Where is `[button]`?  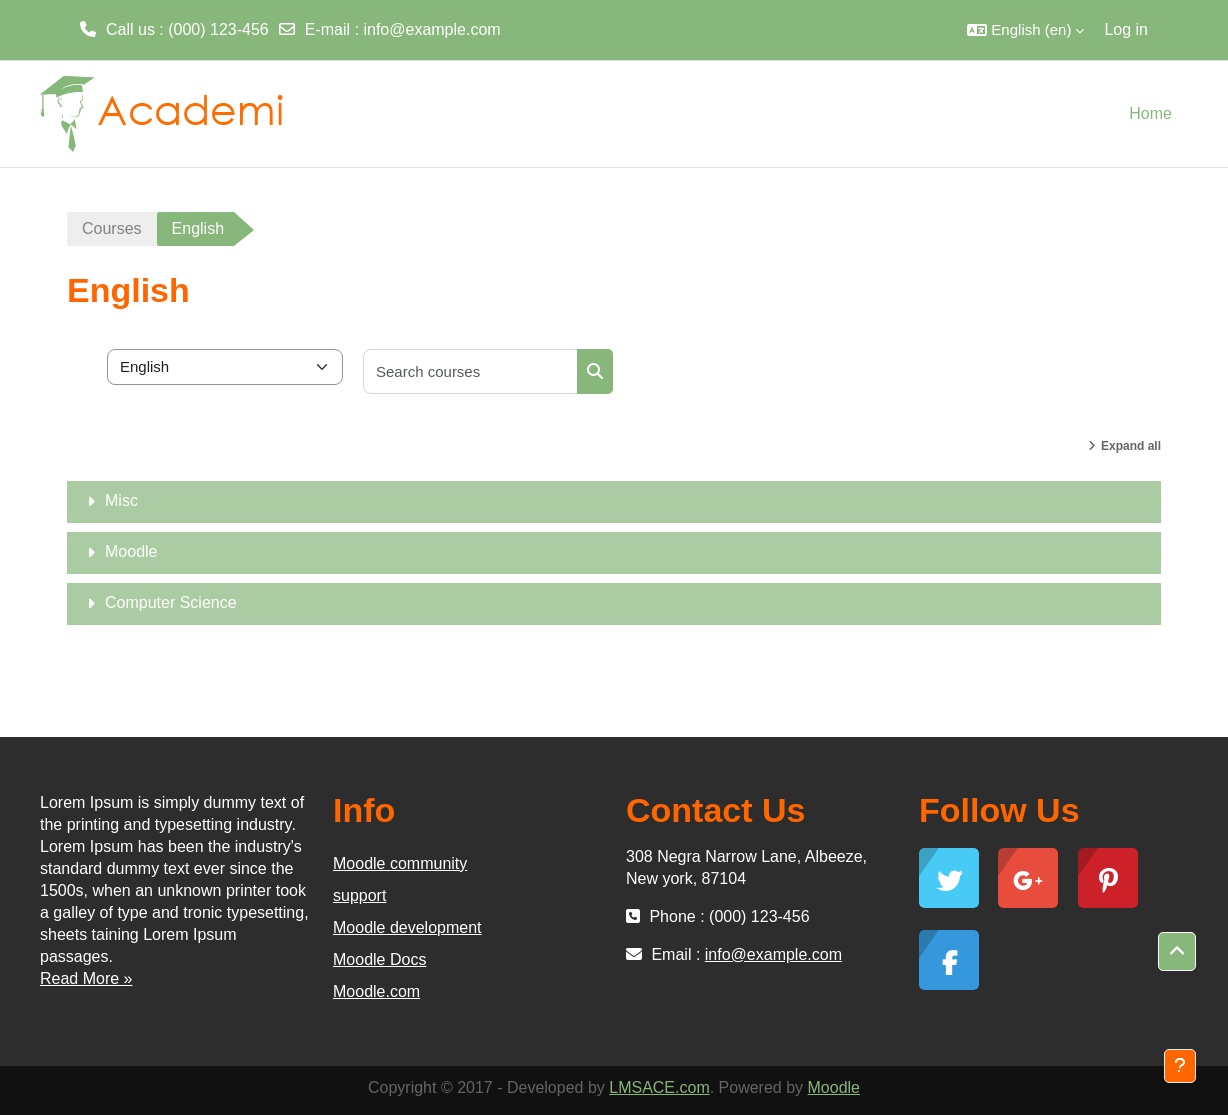
[button] is located at coordinates (1025, 30).